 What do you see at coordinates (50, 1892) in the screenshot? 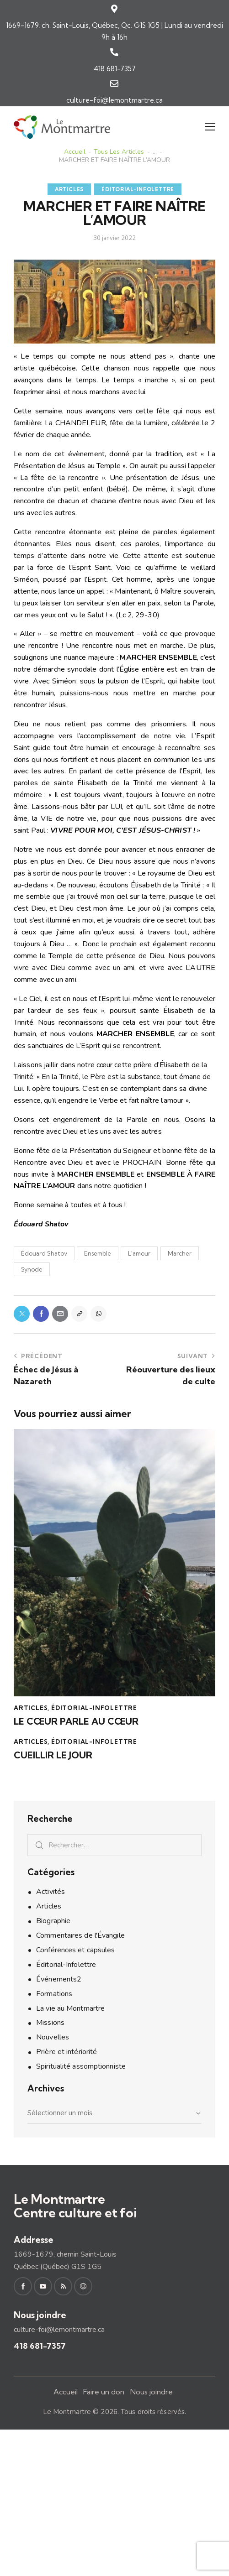
I see `Activités` at bounding box center [50, 1892].